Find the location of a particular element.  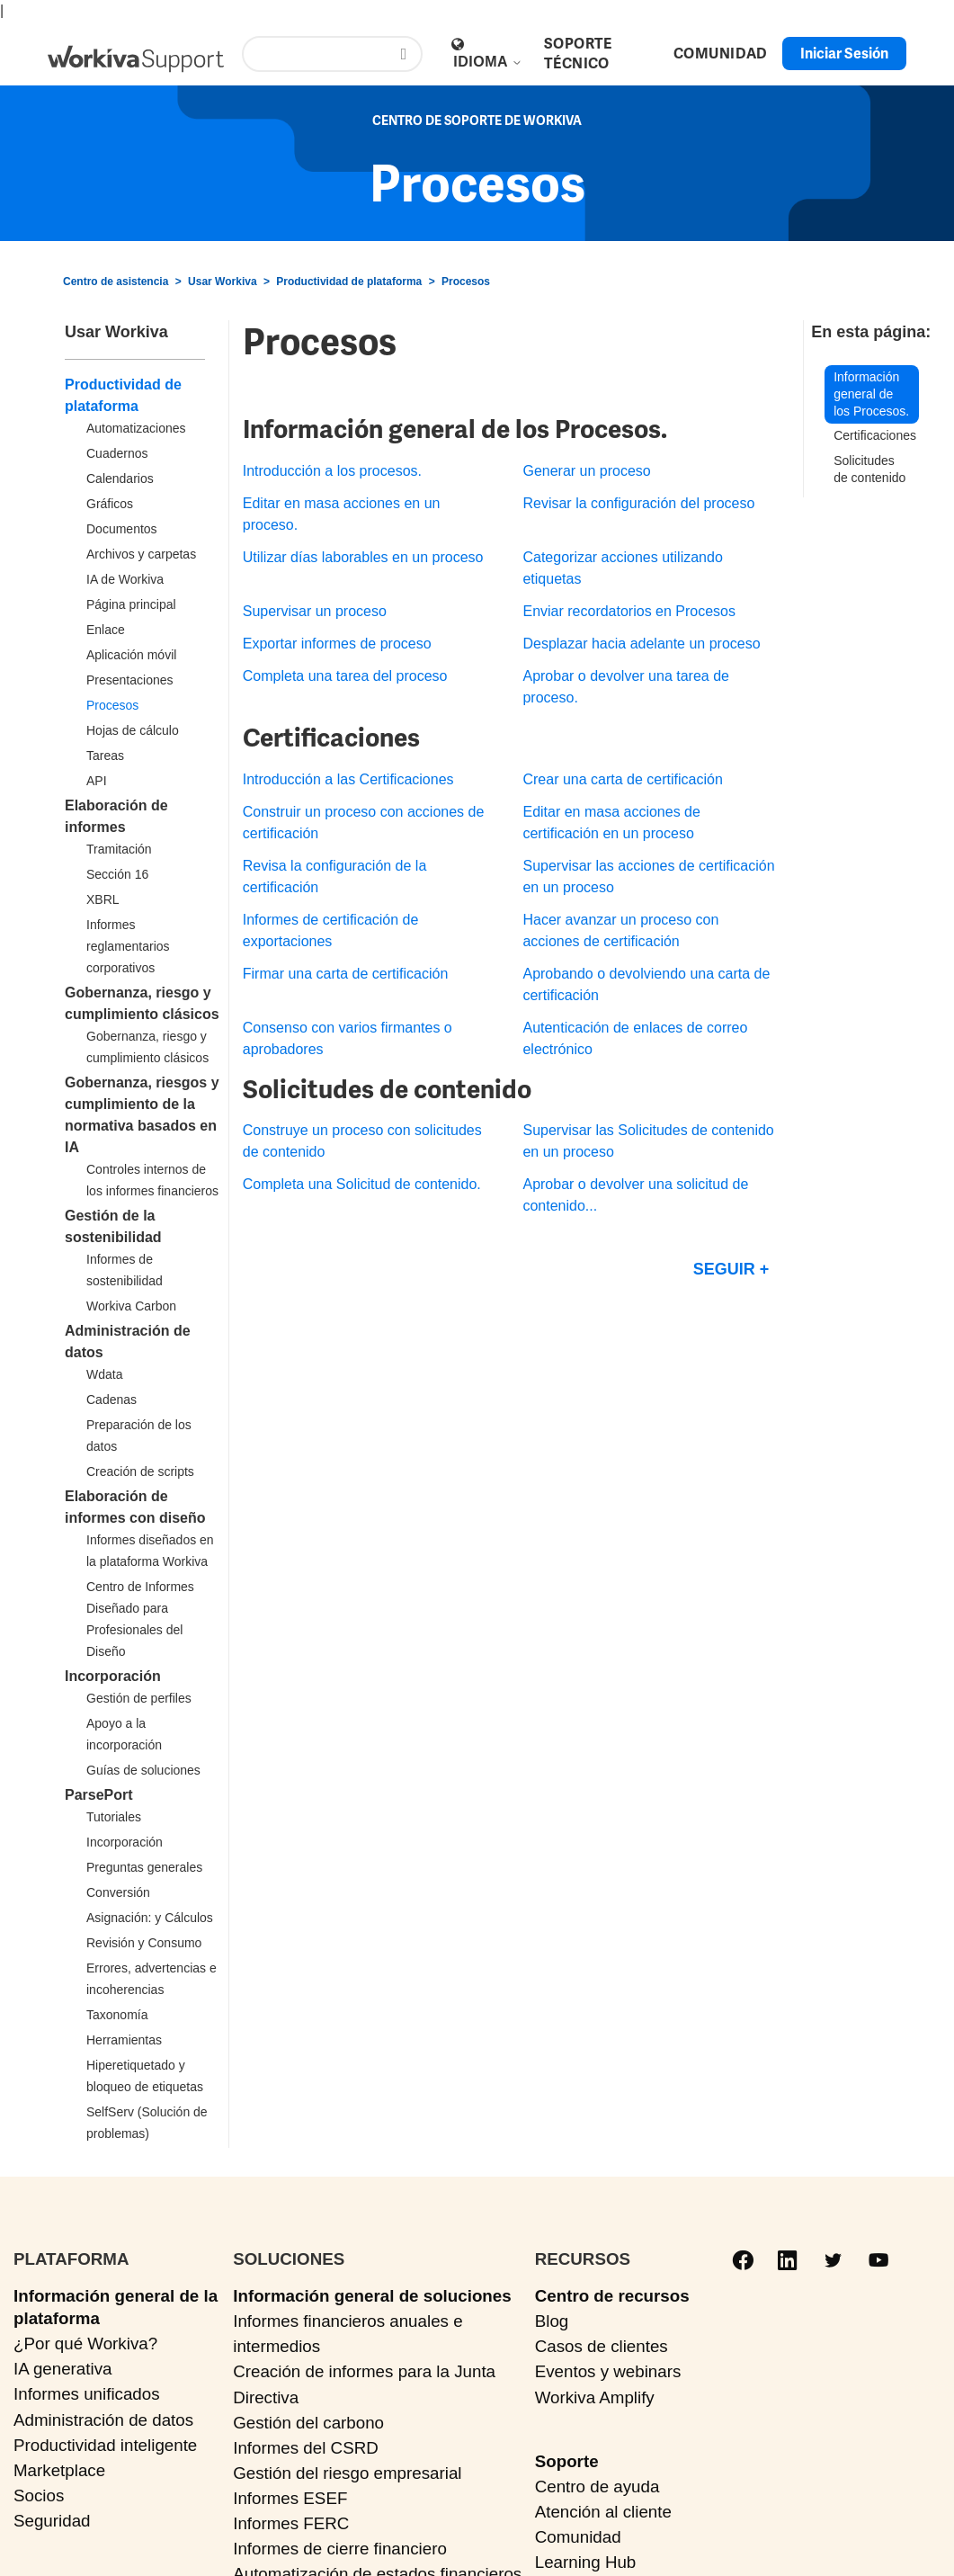

Supervisar un proceso is located at coordinates (315, 611).